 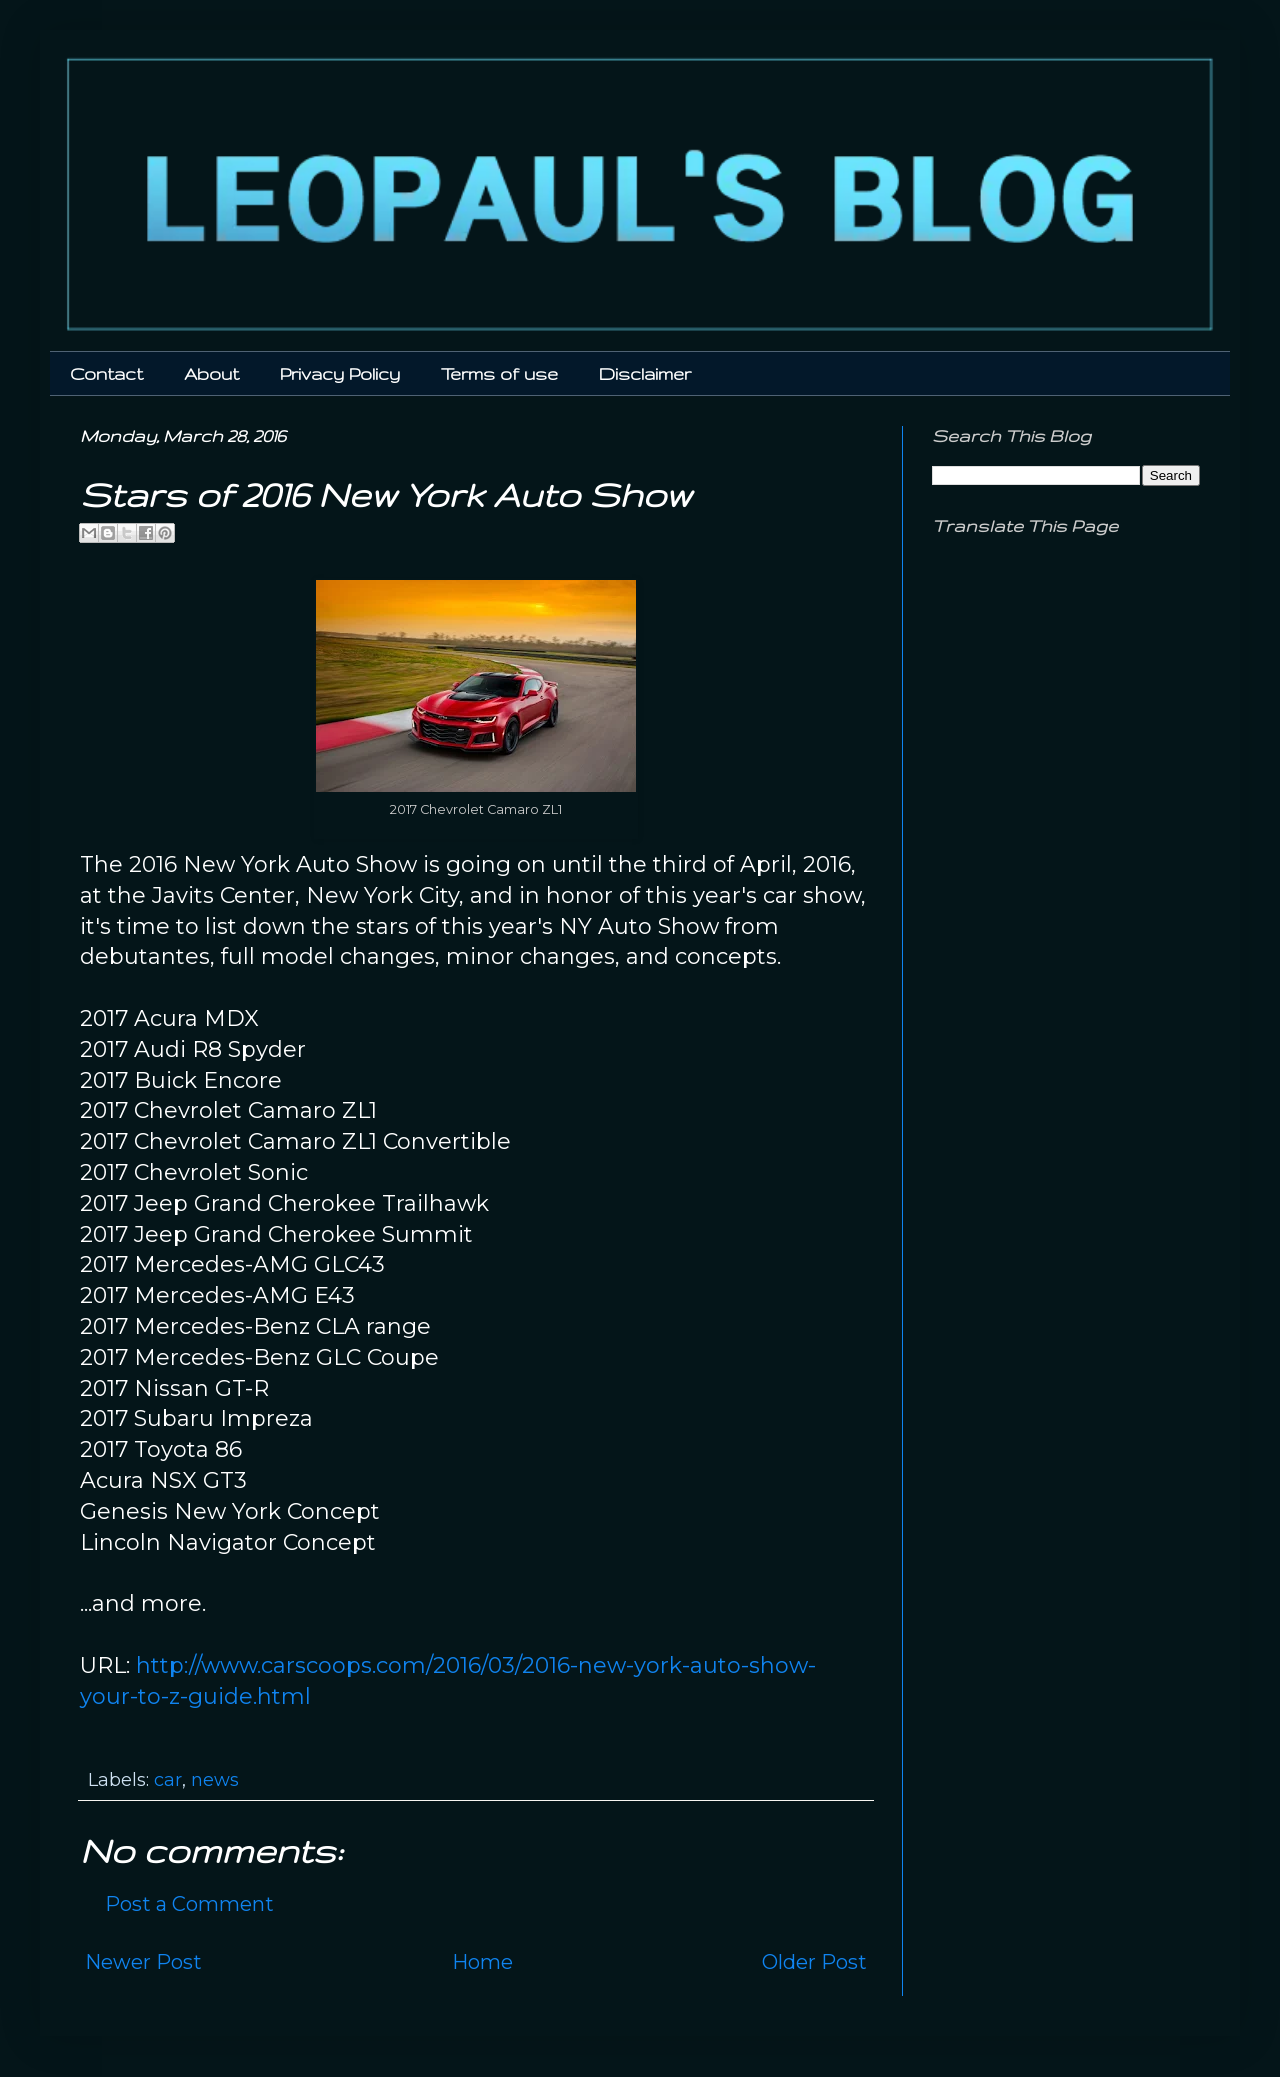 I want to click on Terms of use, so click(x=499, y=373).